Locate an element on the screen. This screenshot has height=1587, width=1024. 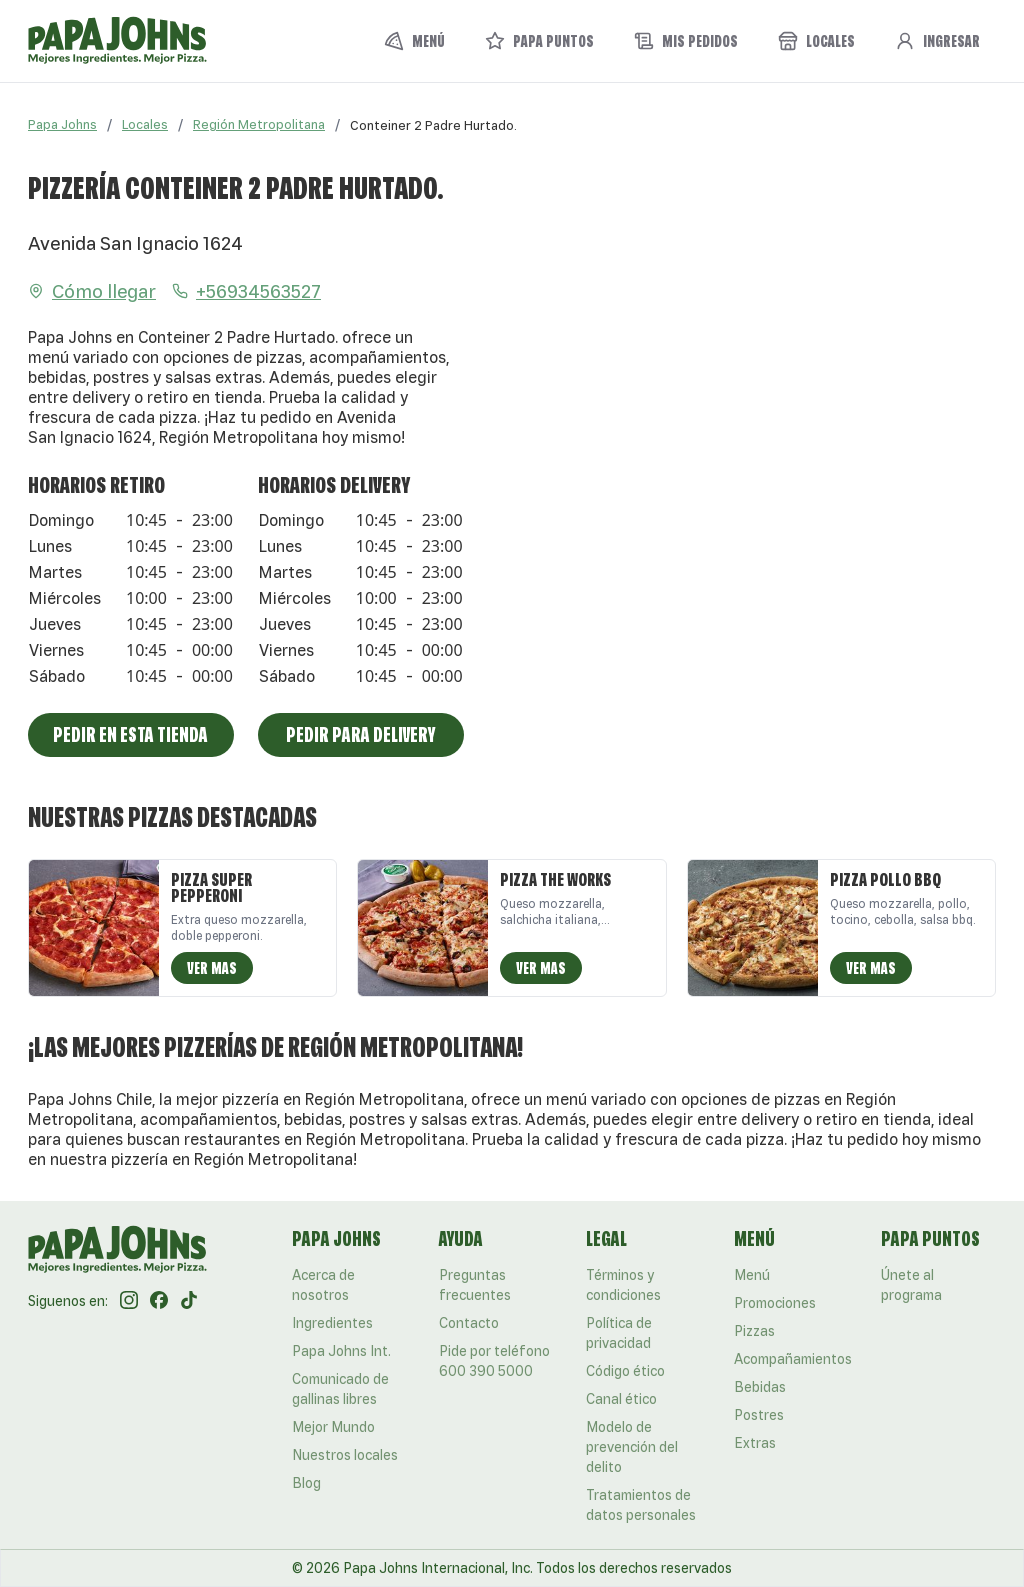
Acompañamientos is located at coordinates (793, 1359).